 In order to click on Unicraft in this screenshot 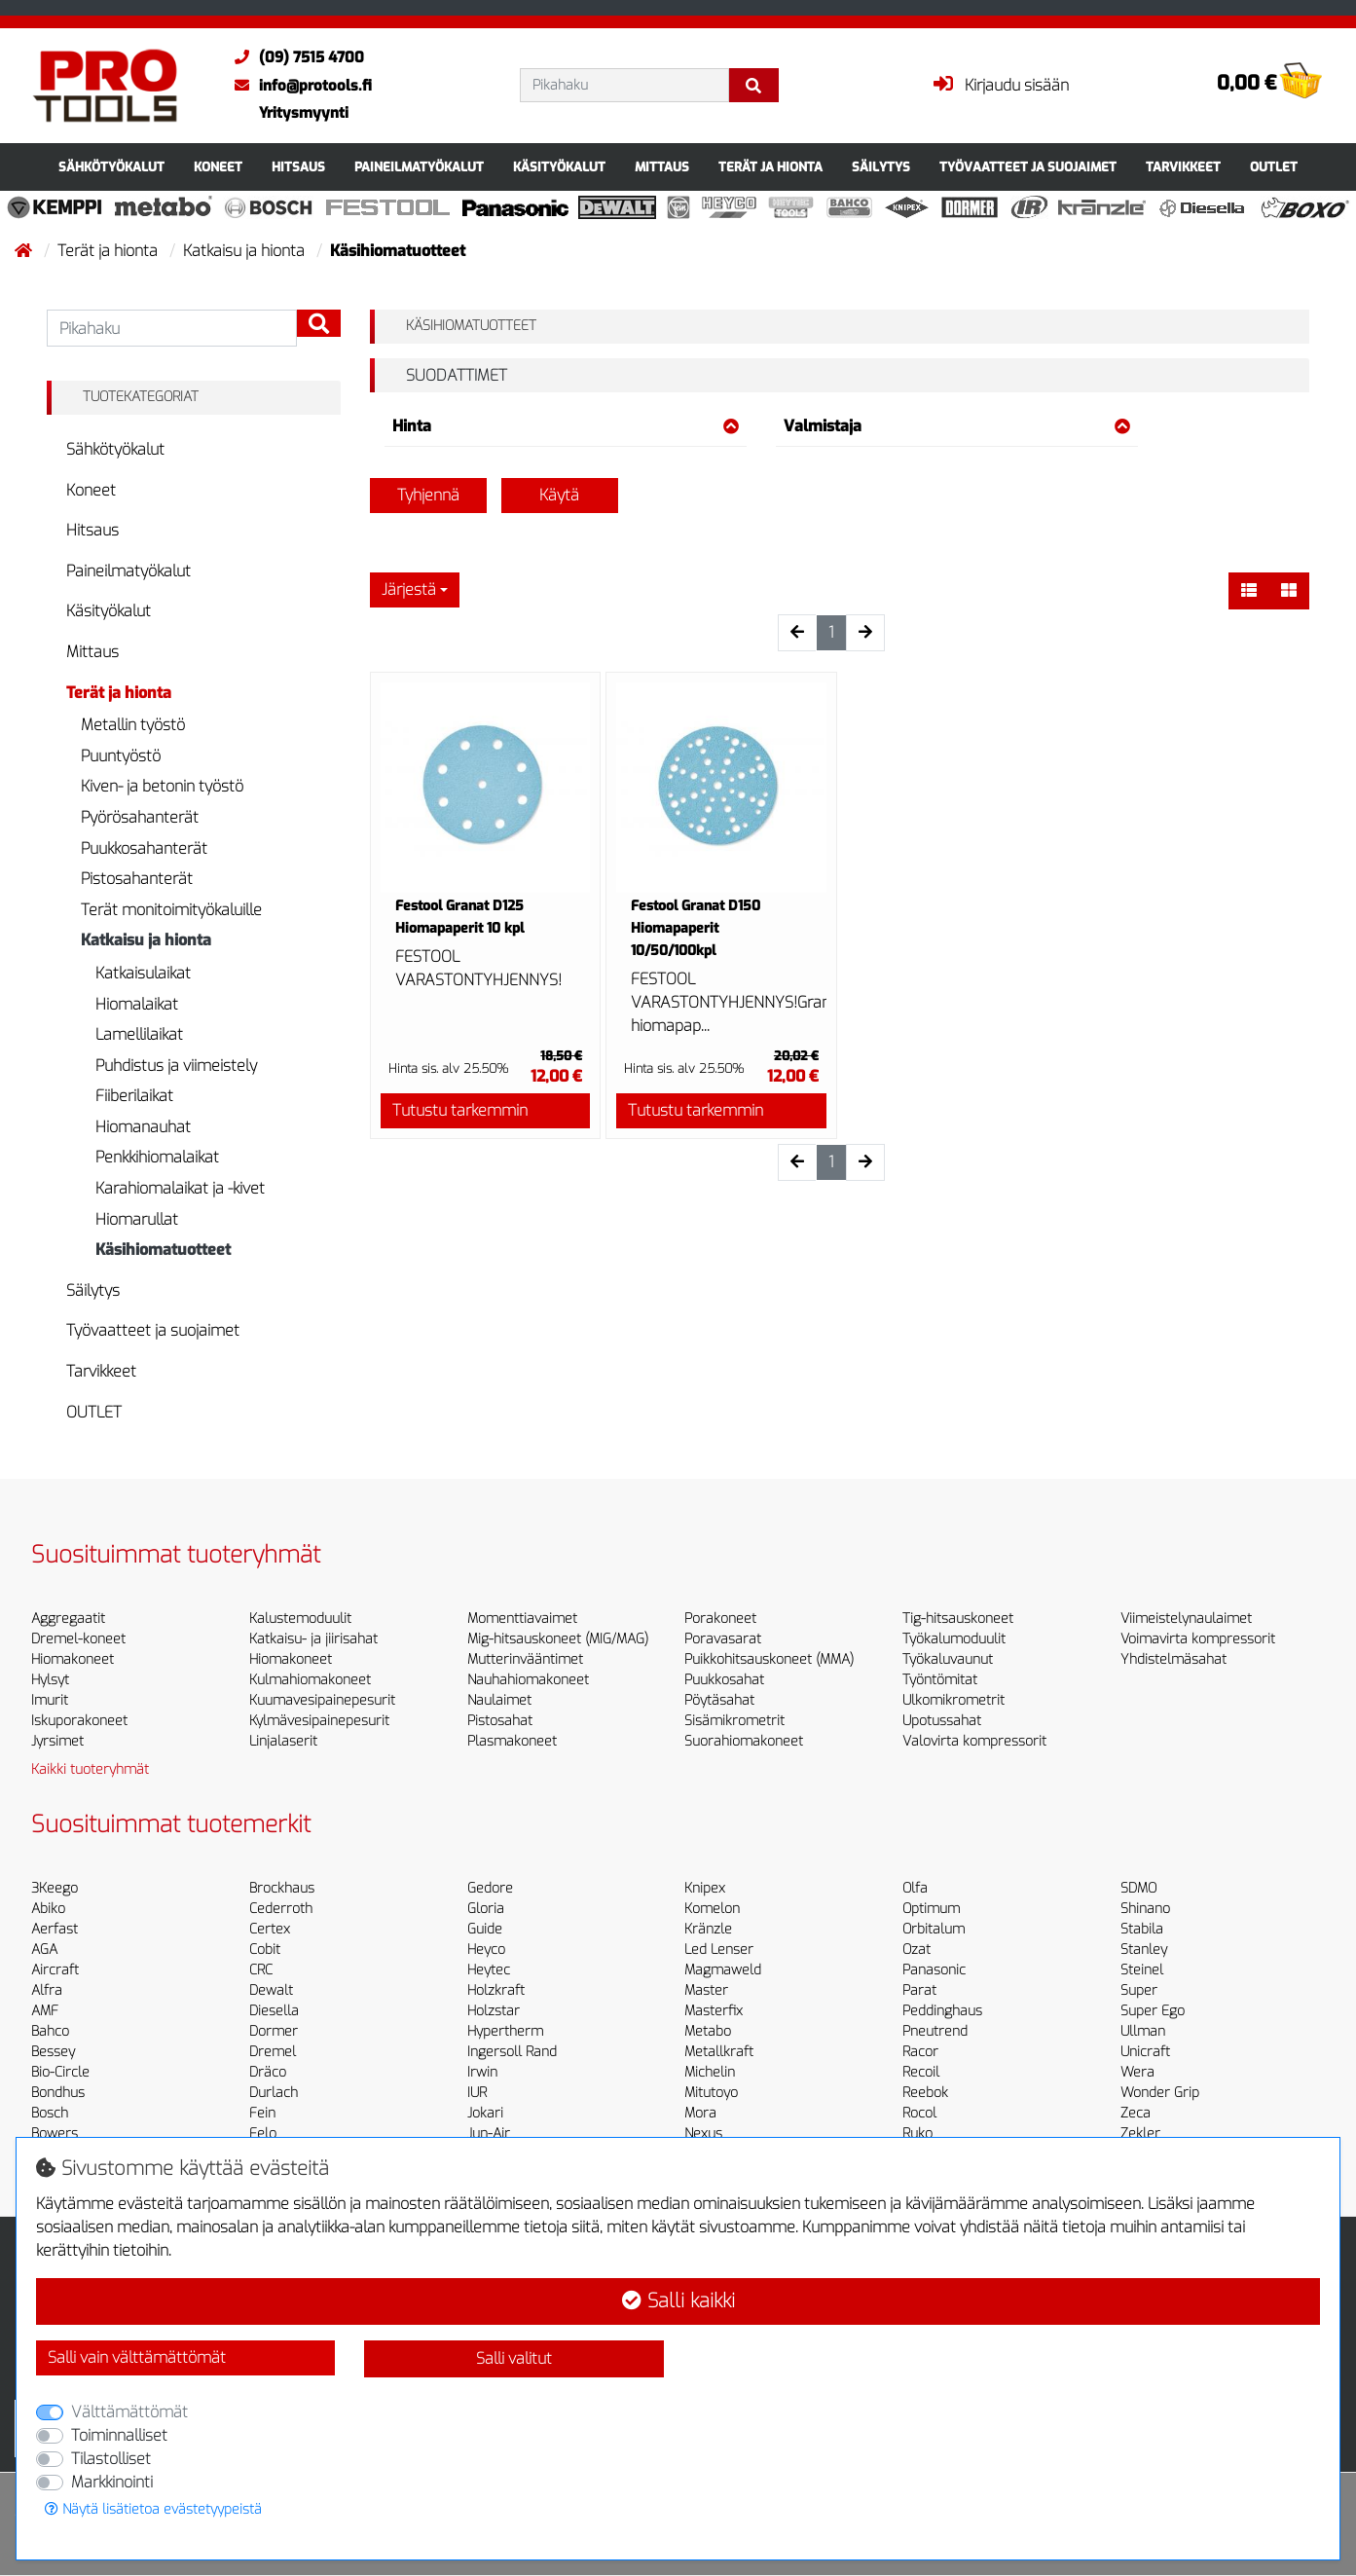, I will do `click(1145, 2051)`.